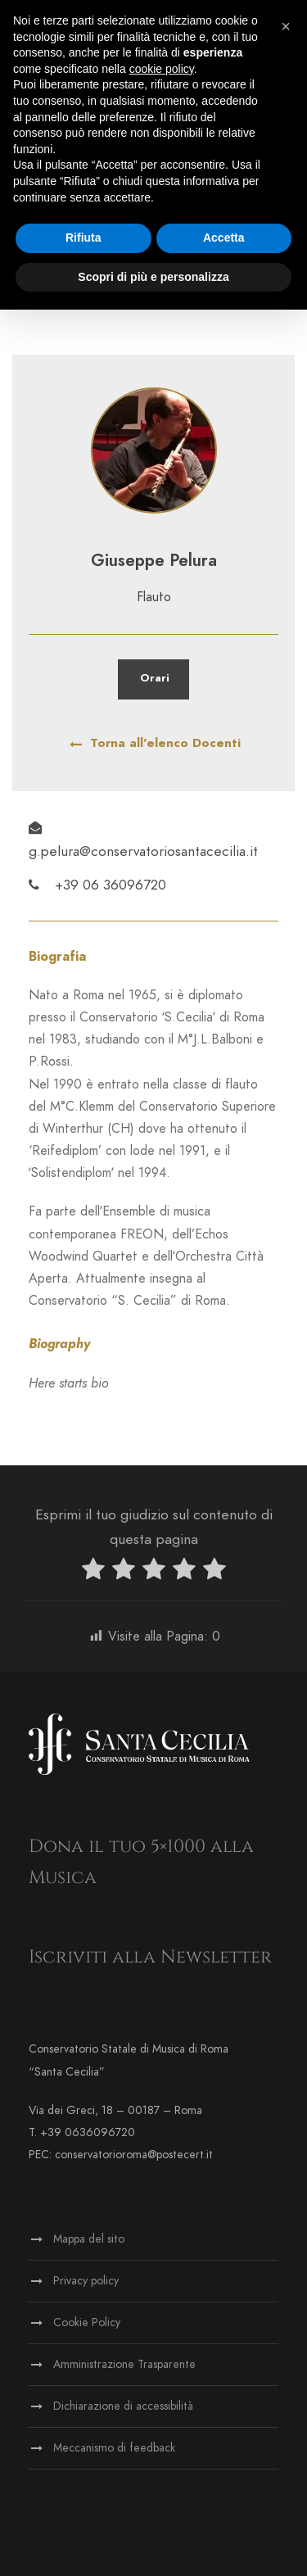 Image resolution: width=307 pixels, height=2576 pixels. Describe the element at coordinates (88, 2239) in the screenshot. I see `Mappa del sito` at that location.